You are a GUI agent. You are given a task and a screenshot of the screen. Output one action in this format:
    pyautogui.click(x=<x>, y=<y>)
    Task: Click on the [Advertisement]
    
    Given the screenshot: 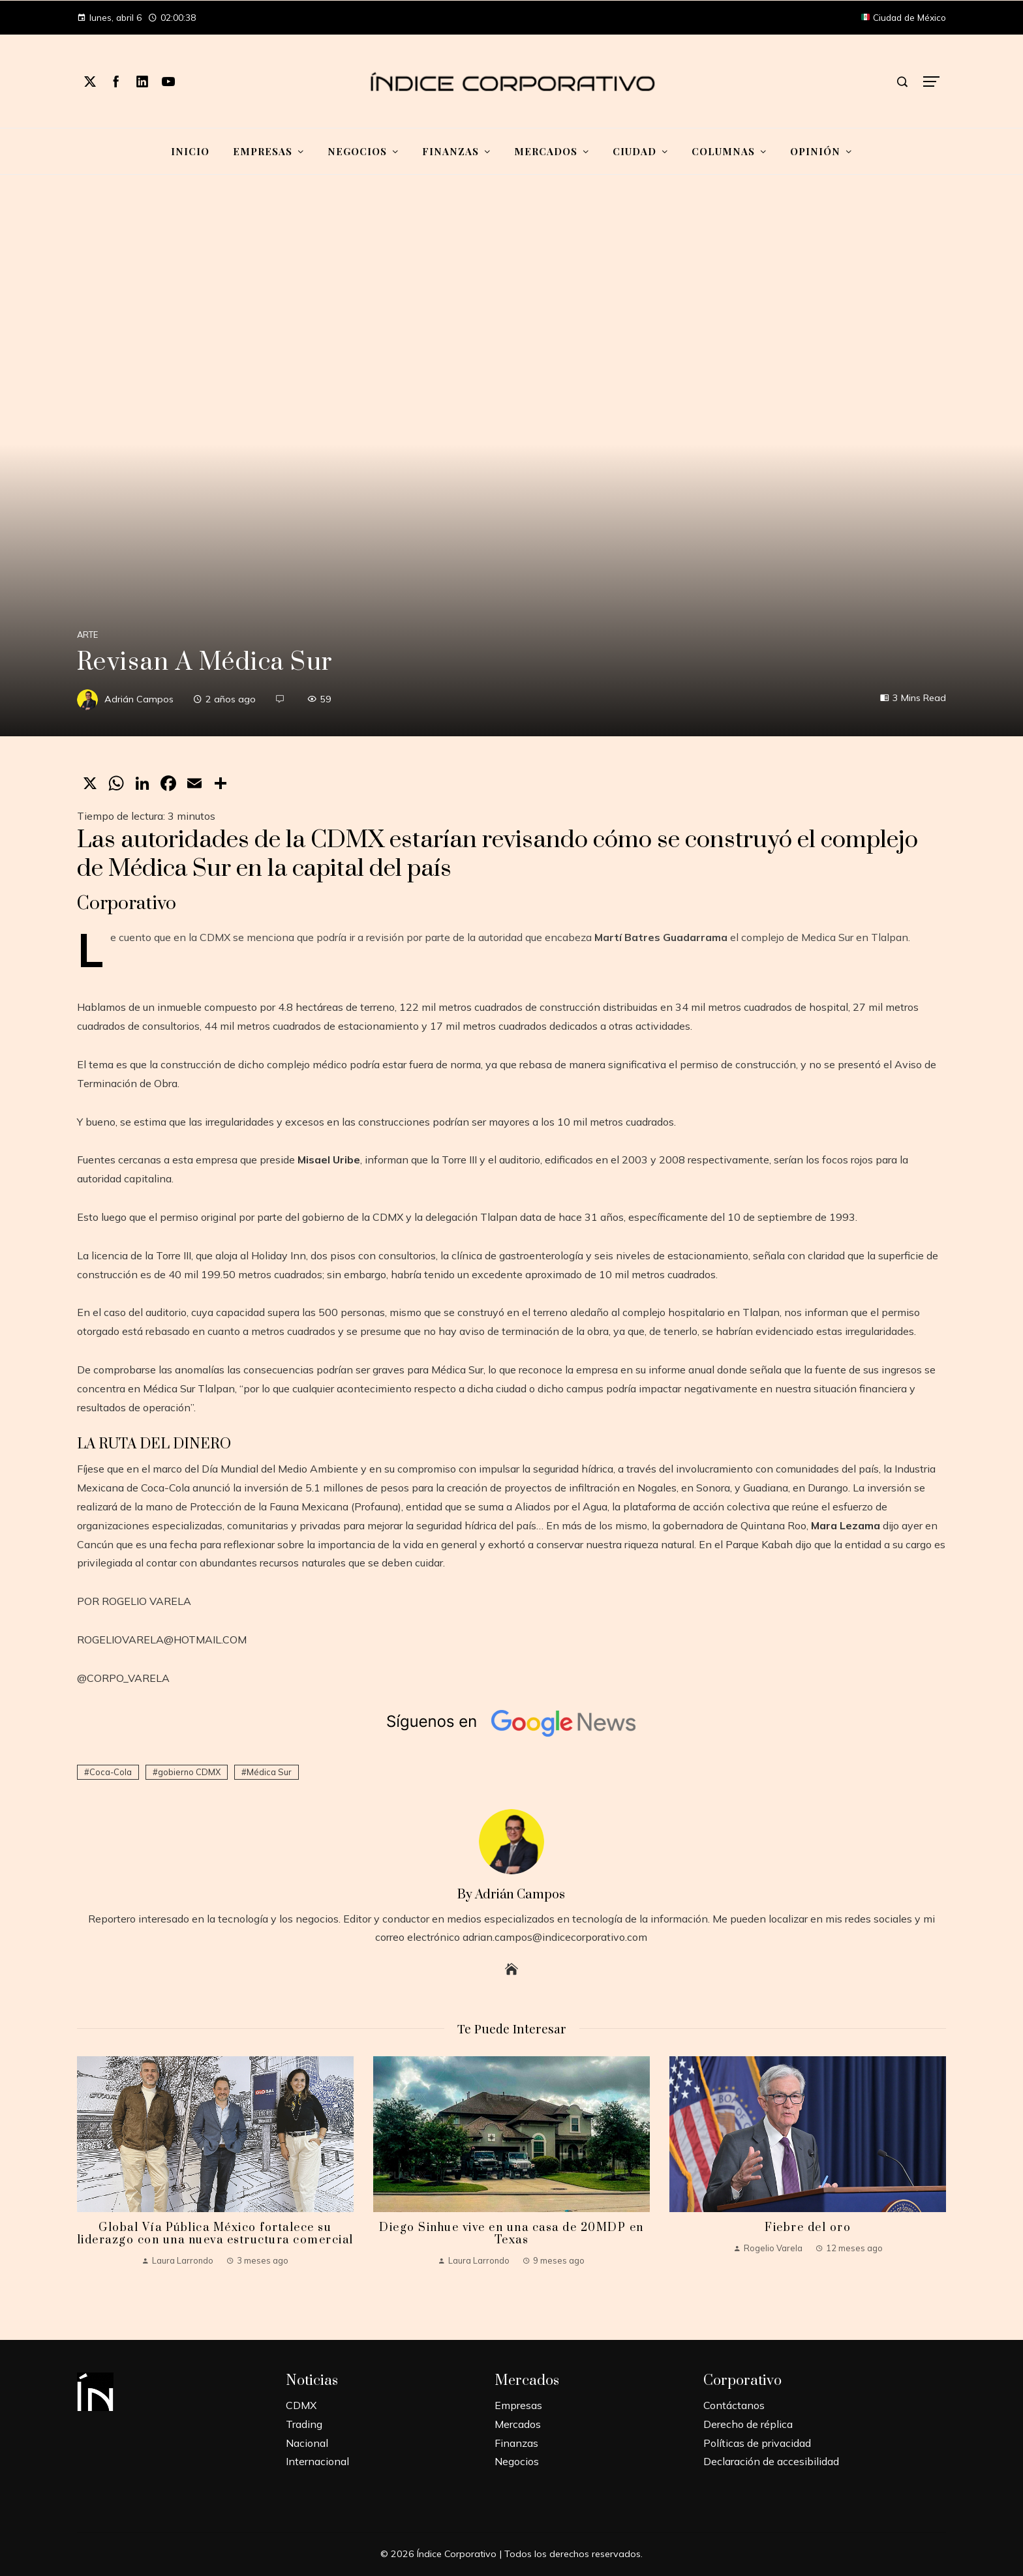 What is the action you would take?
    pyautogui.click(x=511, y=273)
    